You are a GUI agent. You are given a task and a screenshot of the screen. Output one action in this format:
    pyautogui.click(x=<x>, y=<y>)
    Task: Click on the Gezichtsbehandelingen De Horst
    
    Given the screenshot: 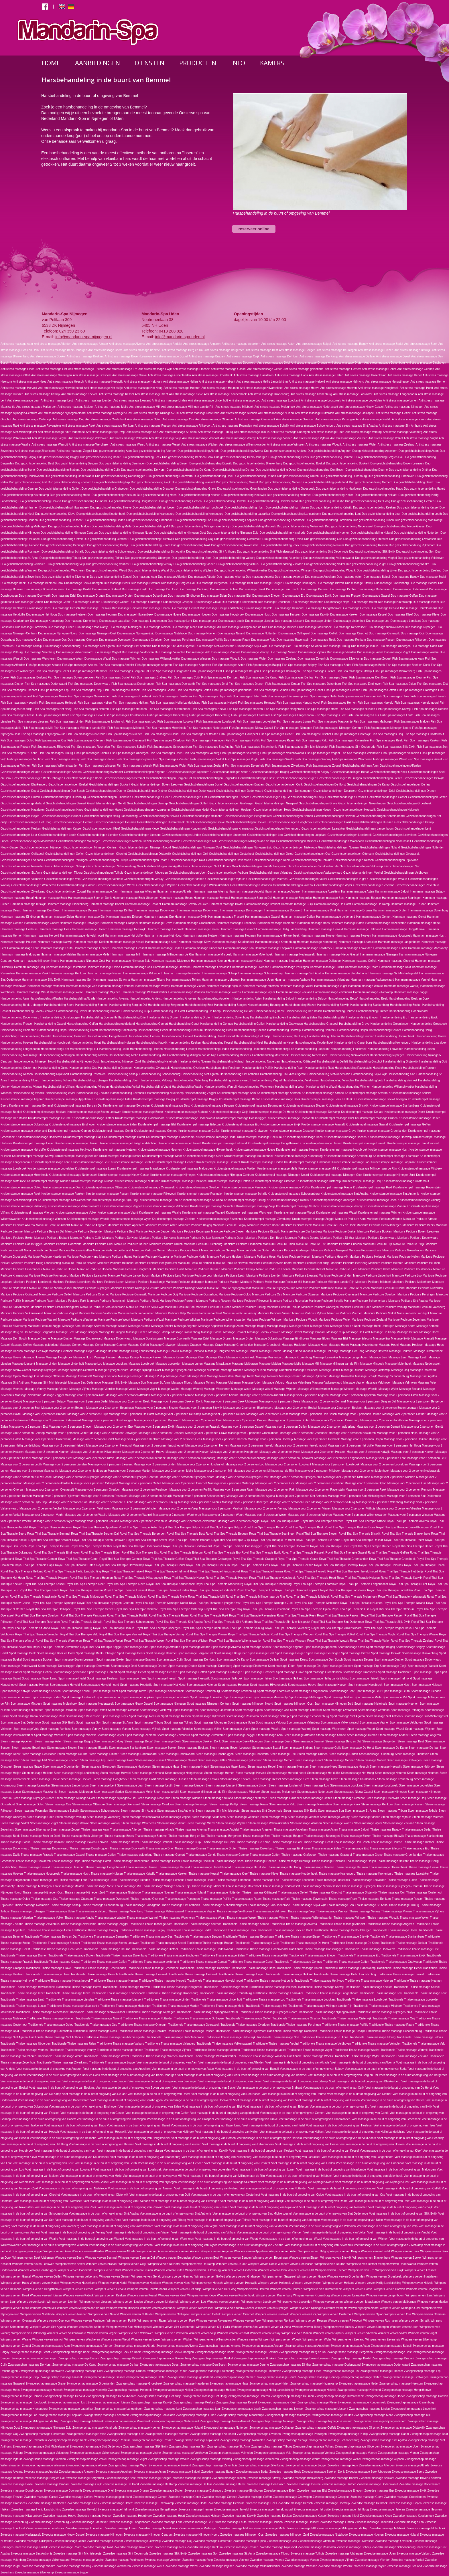 What is the action you would take?
    pyautogui.click(x=325, y=784)
    